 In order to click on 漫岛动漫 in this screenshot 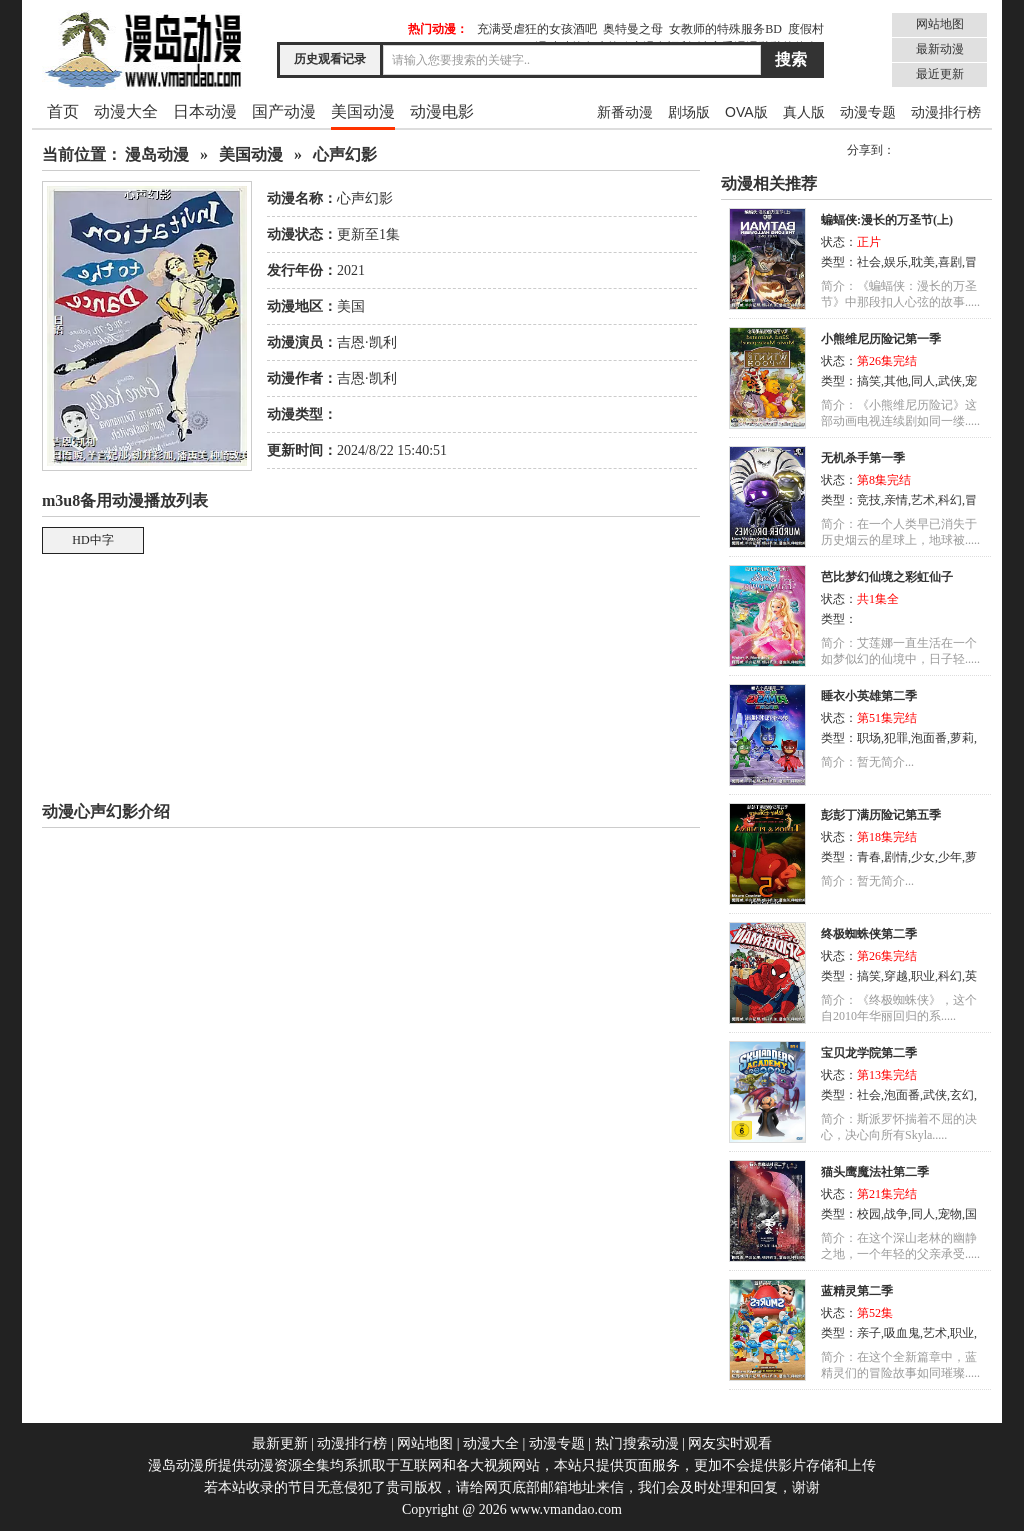, I will do `click(157, 154)`.